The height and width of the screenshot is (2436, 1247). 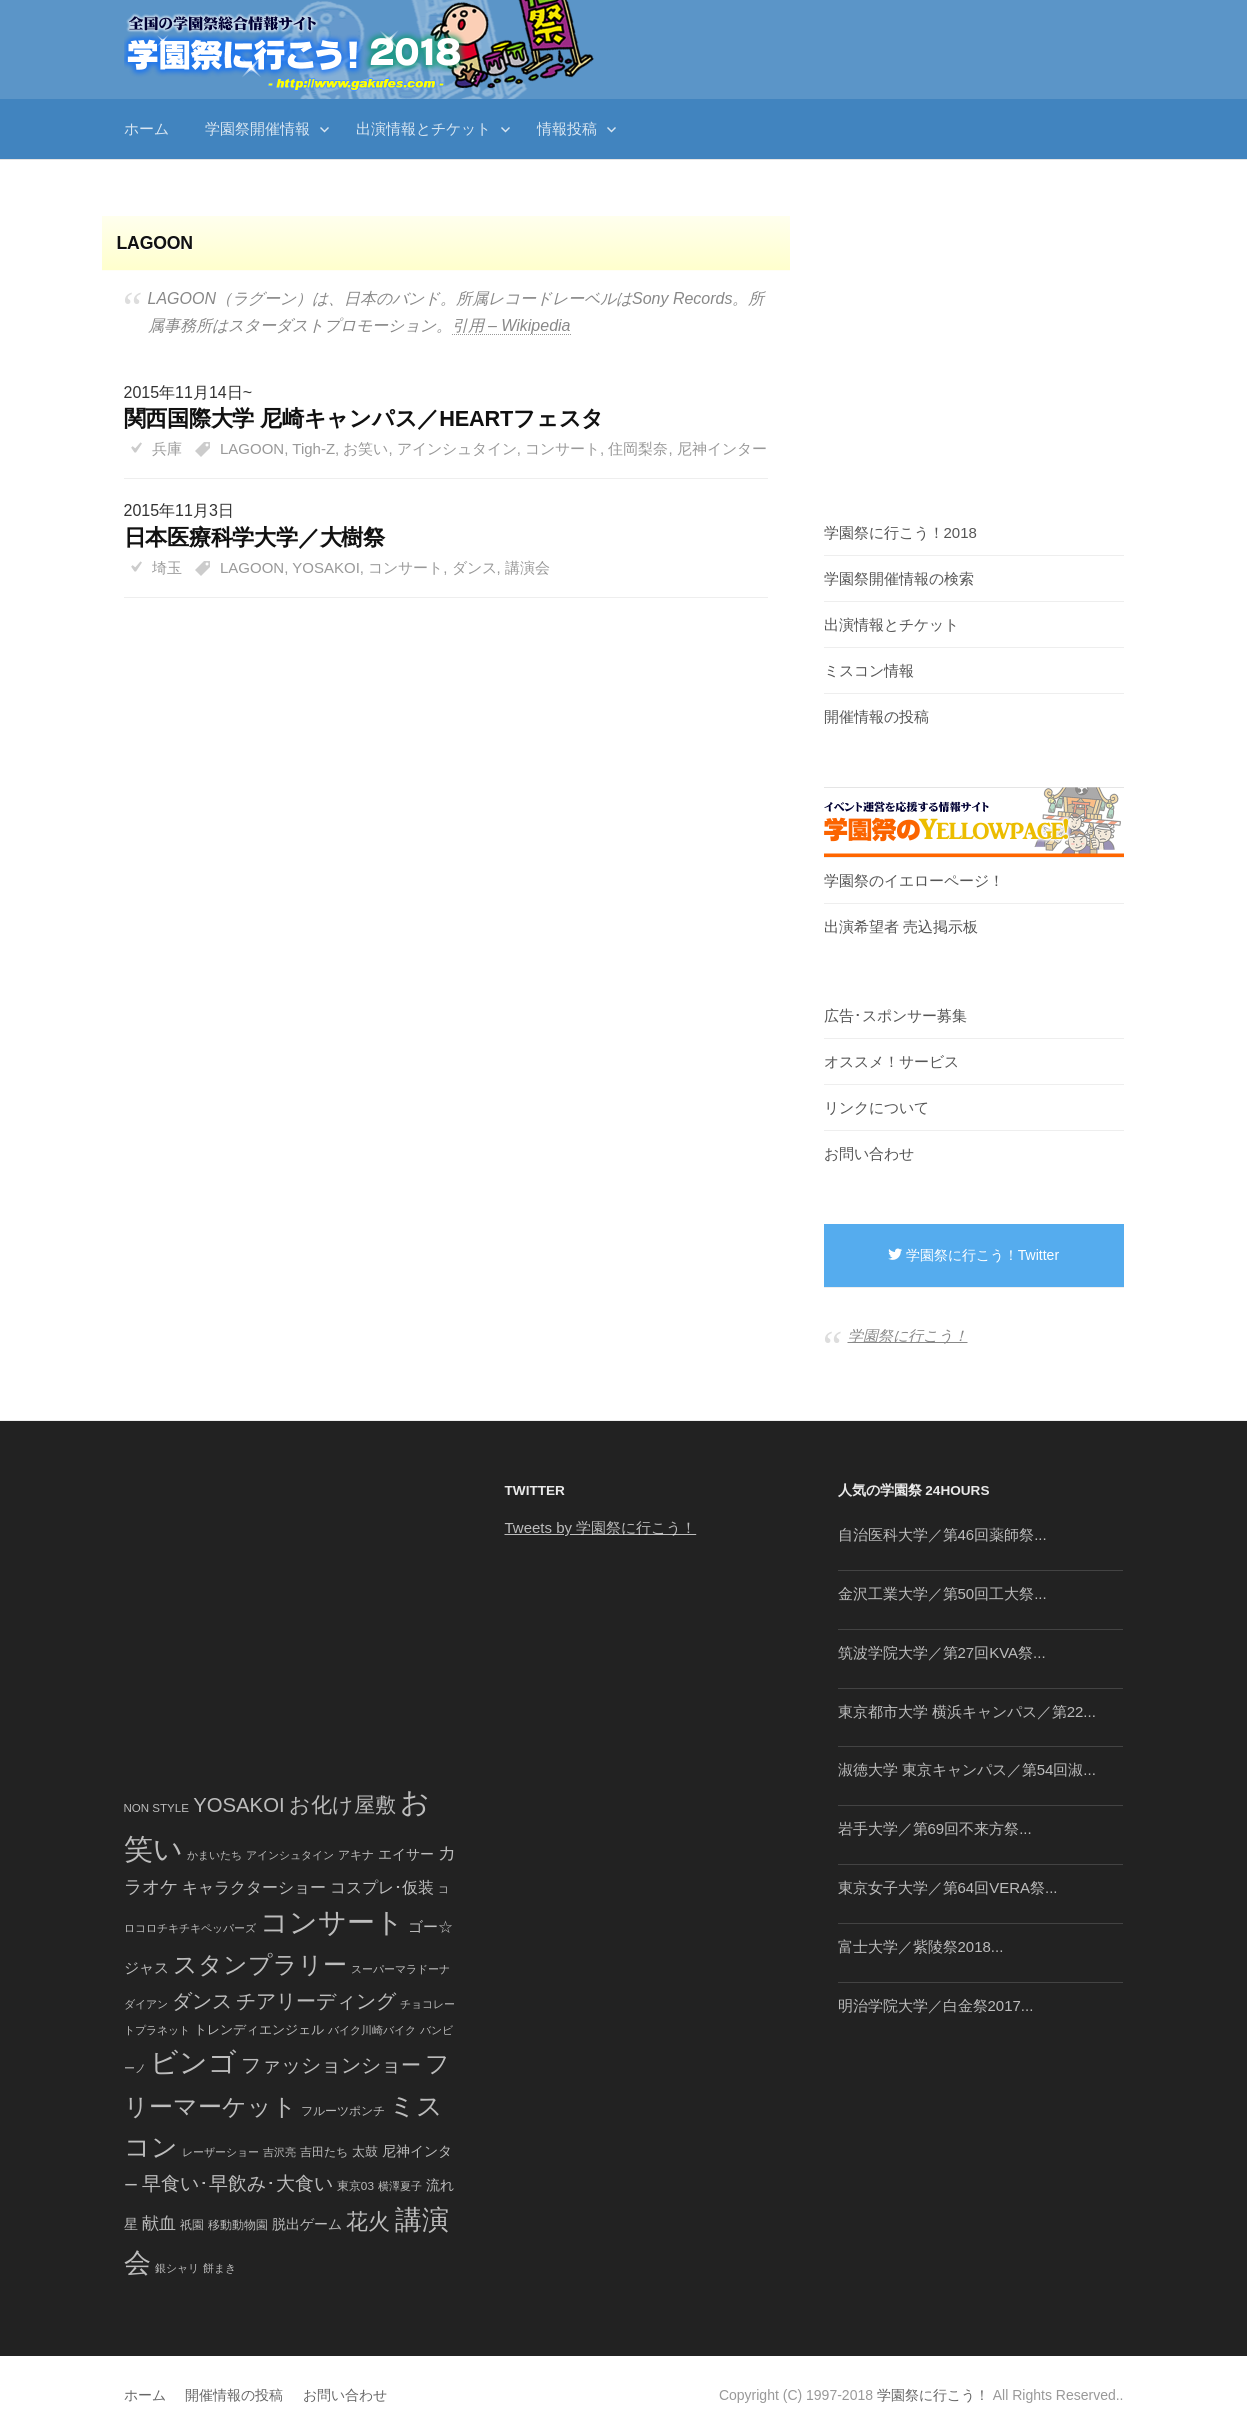 What do you see at coordinates (973, 1255) in the screenshot?
I see `学園祭に行こう！Twitter` at bounding box center [973, 1255].